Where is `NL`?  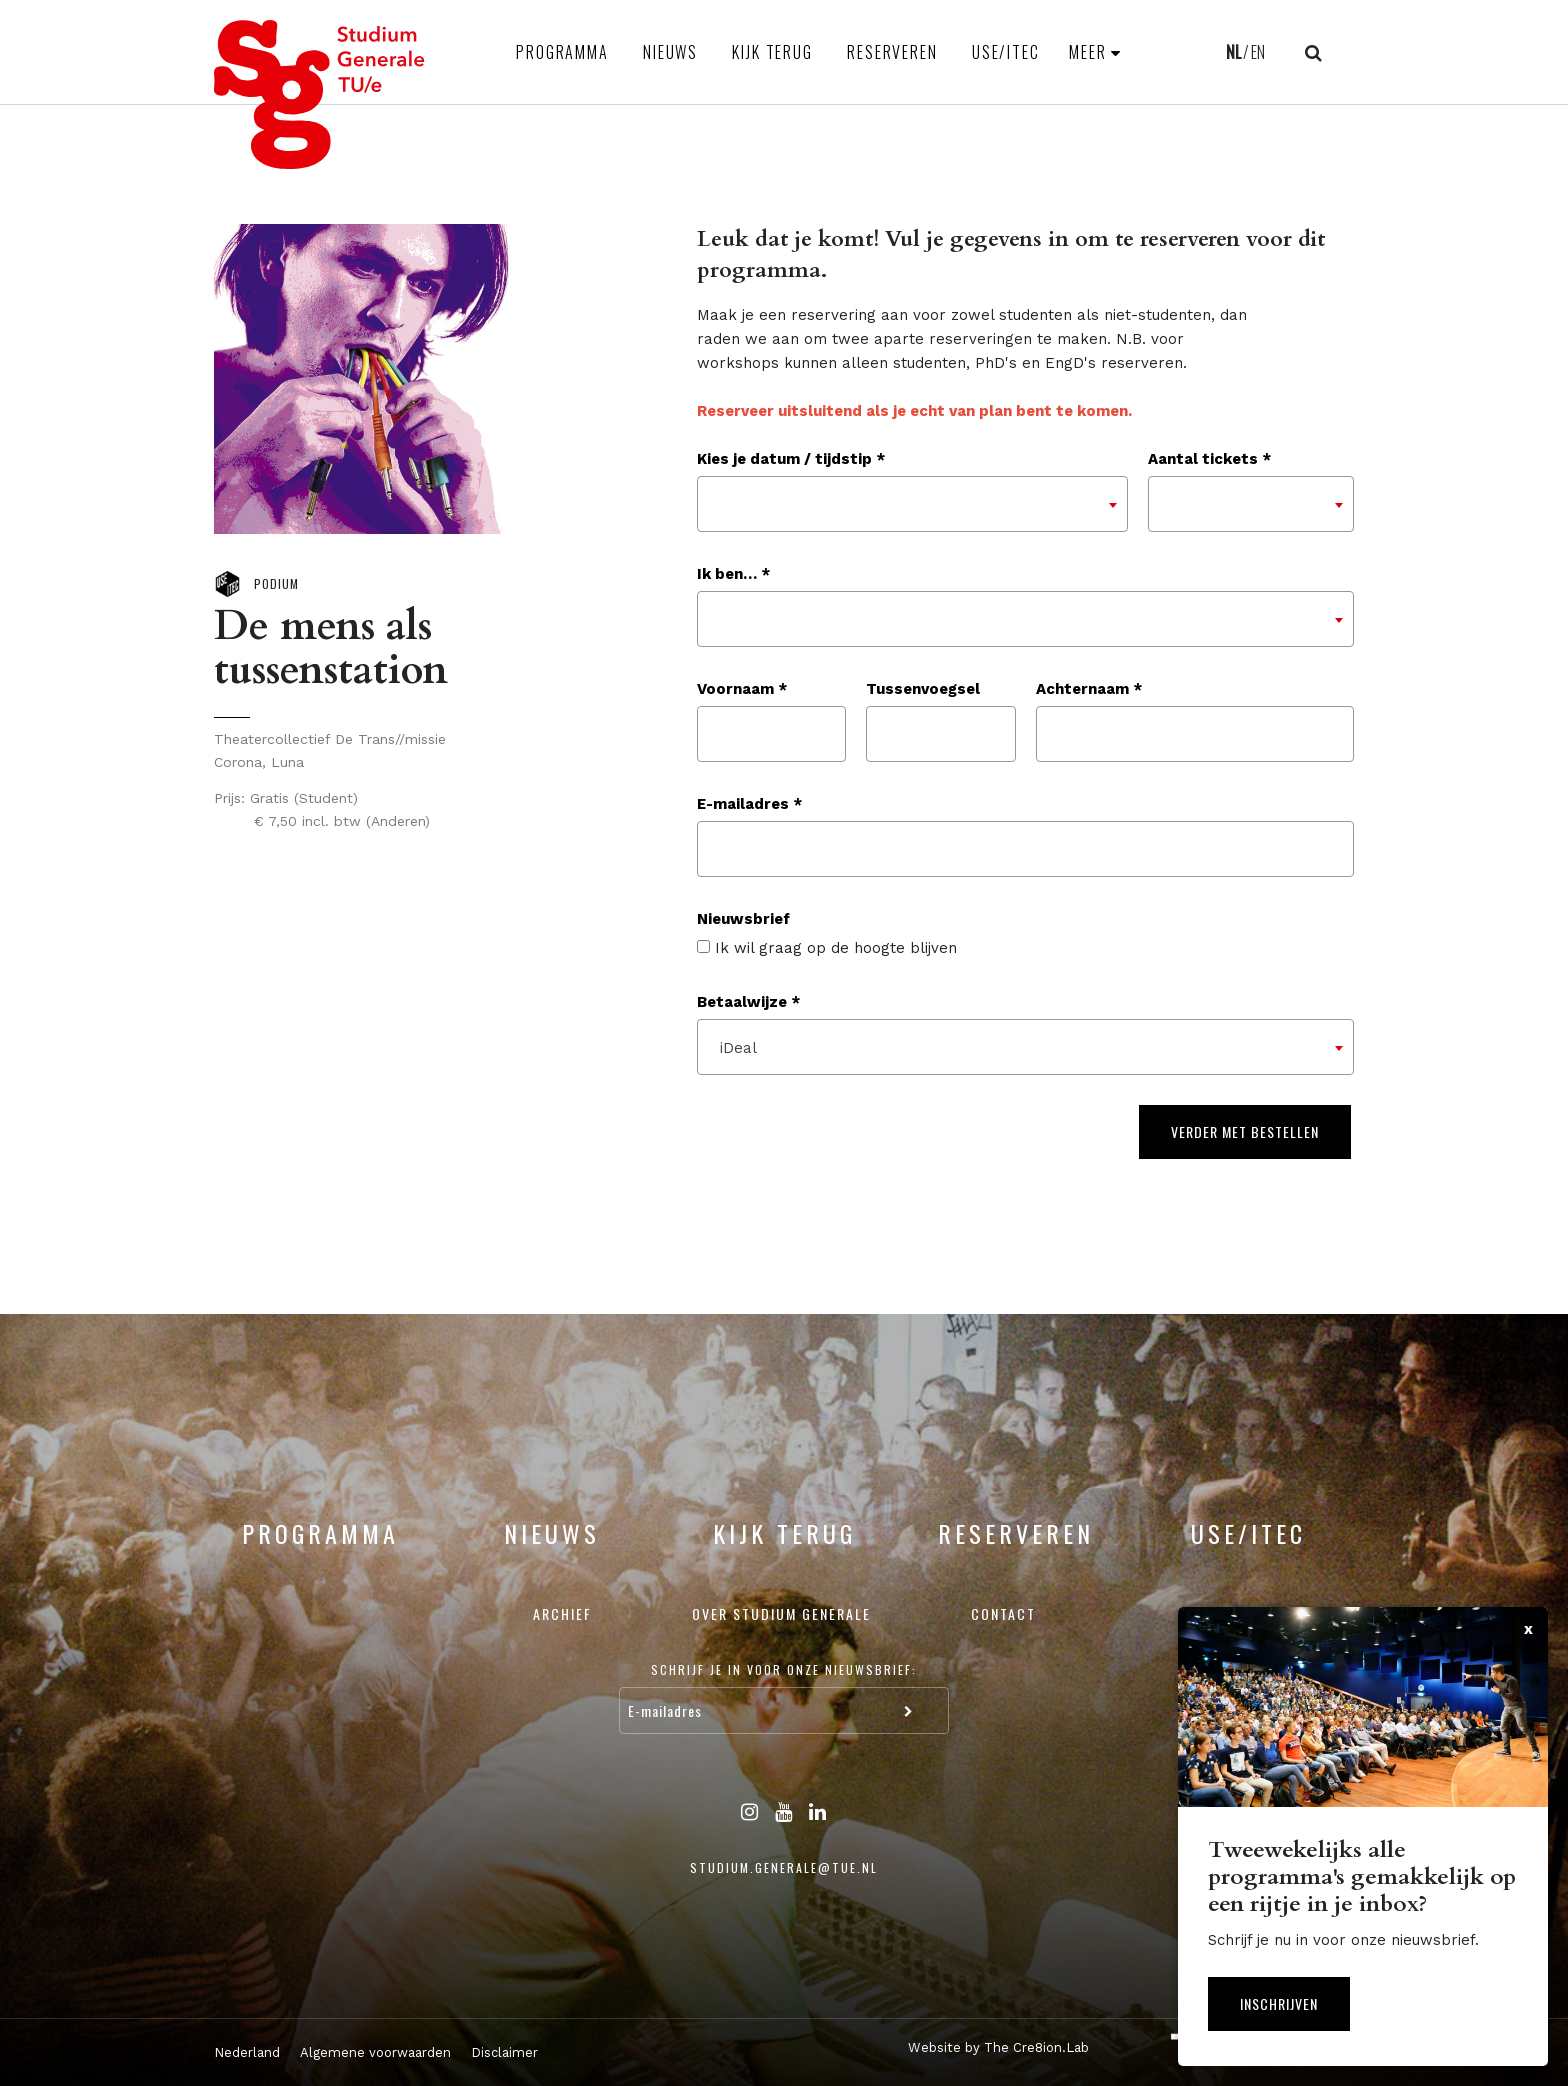 NL is located at coordinates (1233, 52).